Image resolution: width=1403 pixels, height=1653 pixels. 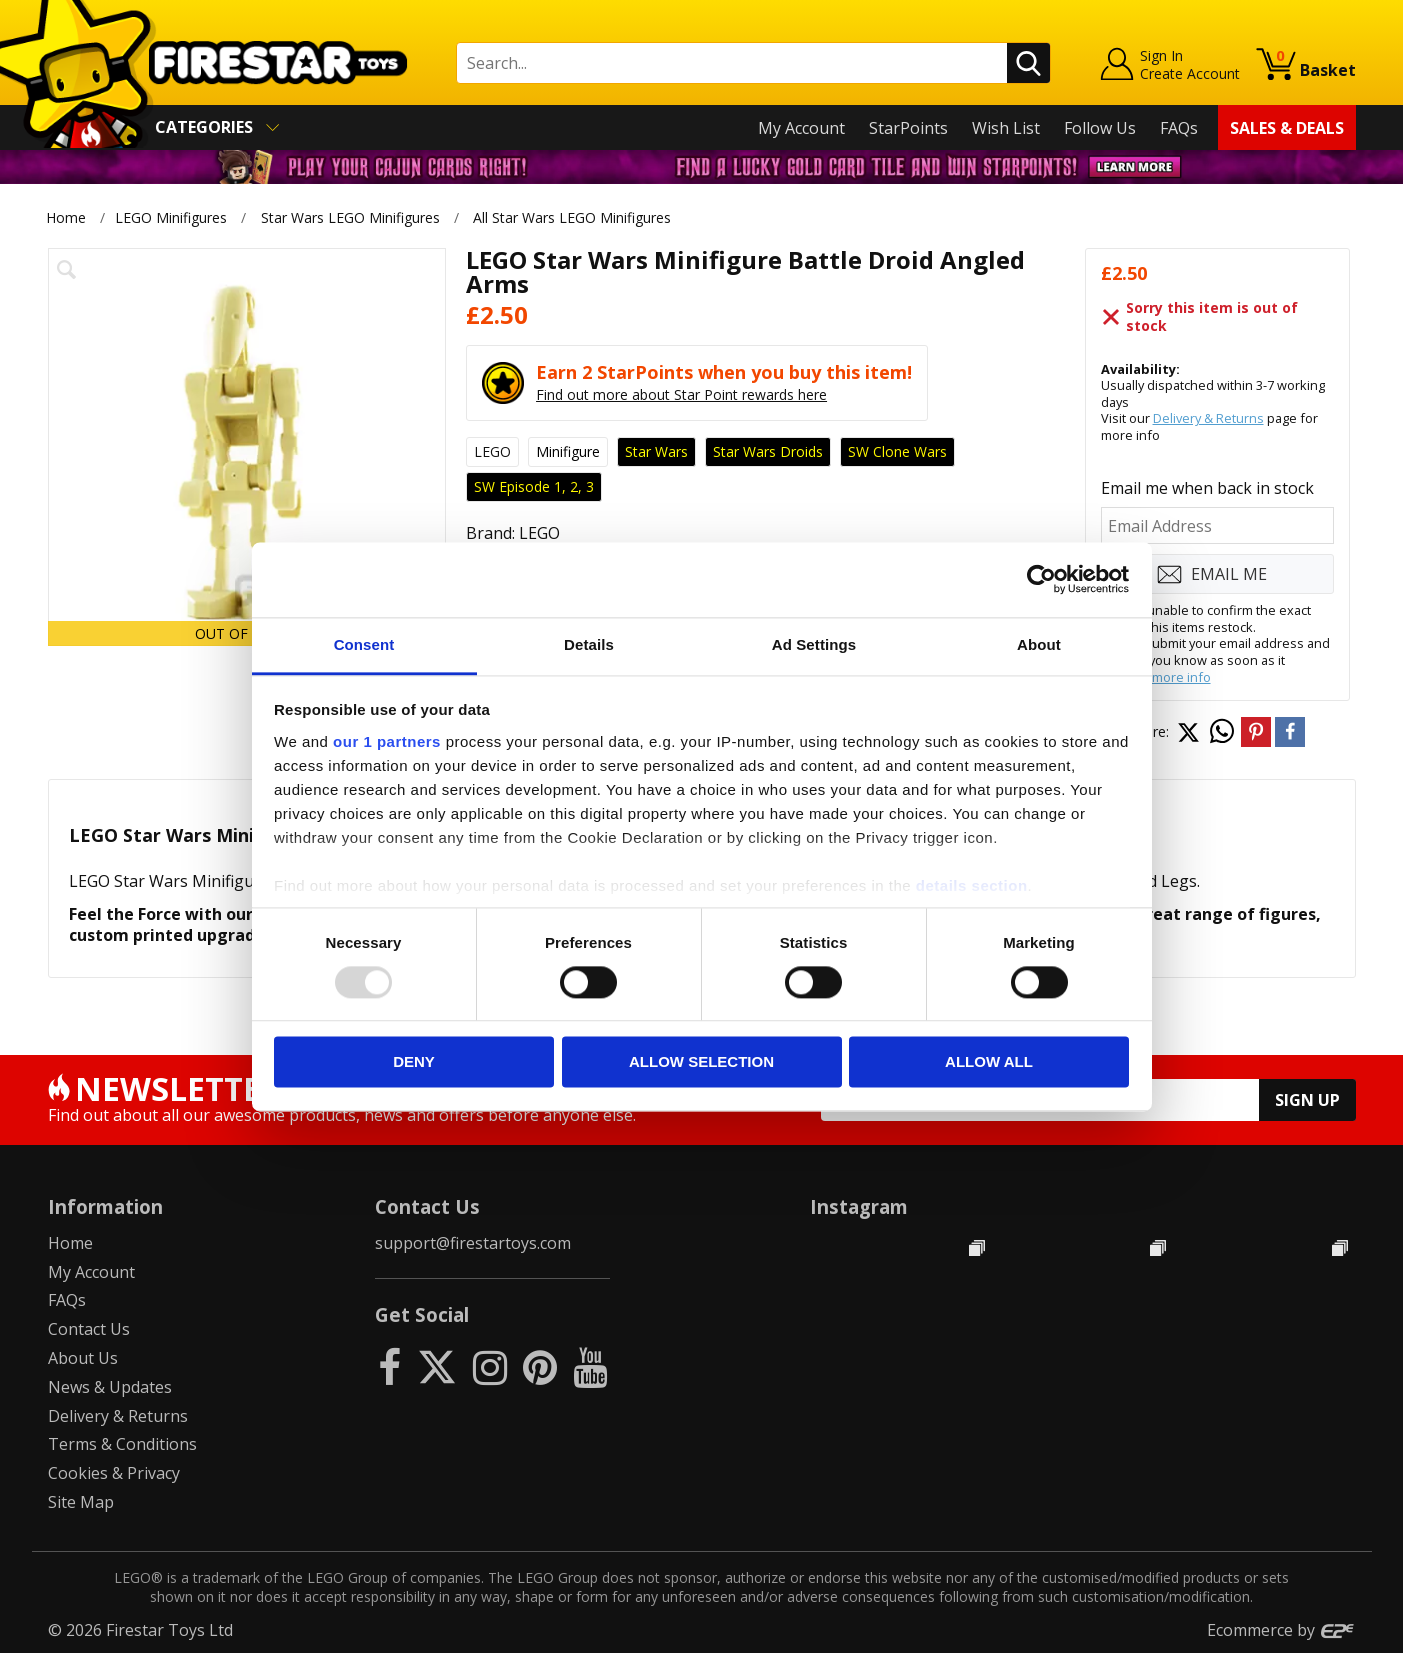 I want to click on support@firestartoys.com, so click(x=473, y=1243).